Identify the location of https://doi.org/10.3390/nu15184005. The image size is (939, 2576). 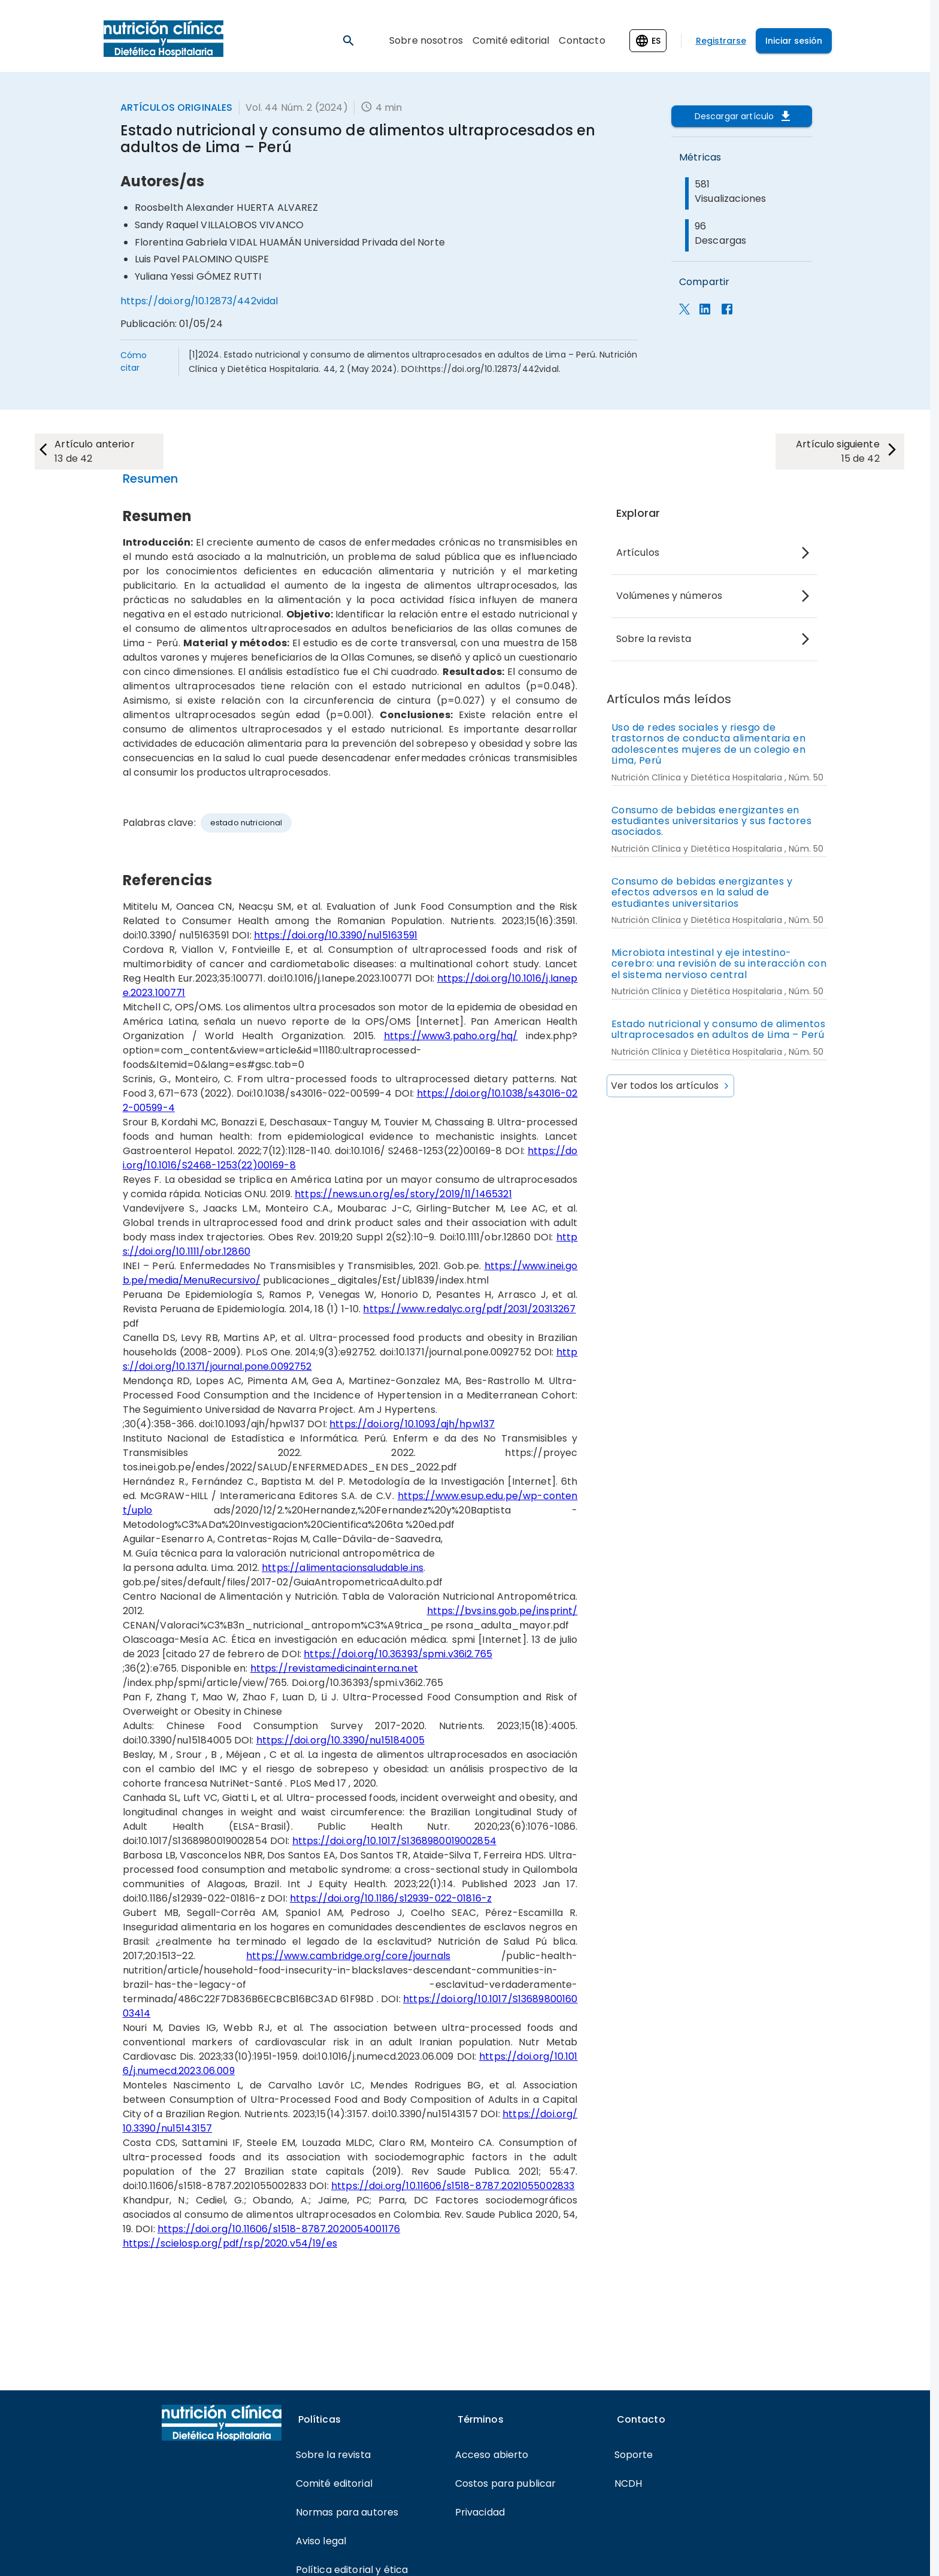
(340, 1740).